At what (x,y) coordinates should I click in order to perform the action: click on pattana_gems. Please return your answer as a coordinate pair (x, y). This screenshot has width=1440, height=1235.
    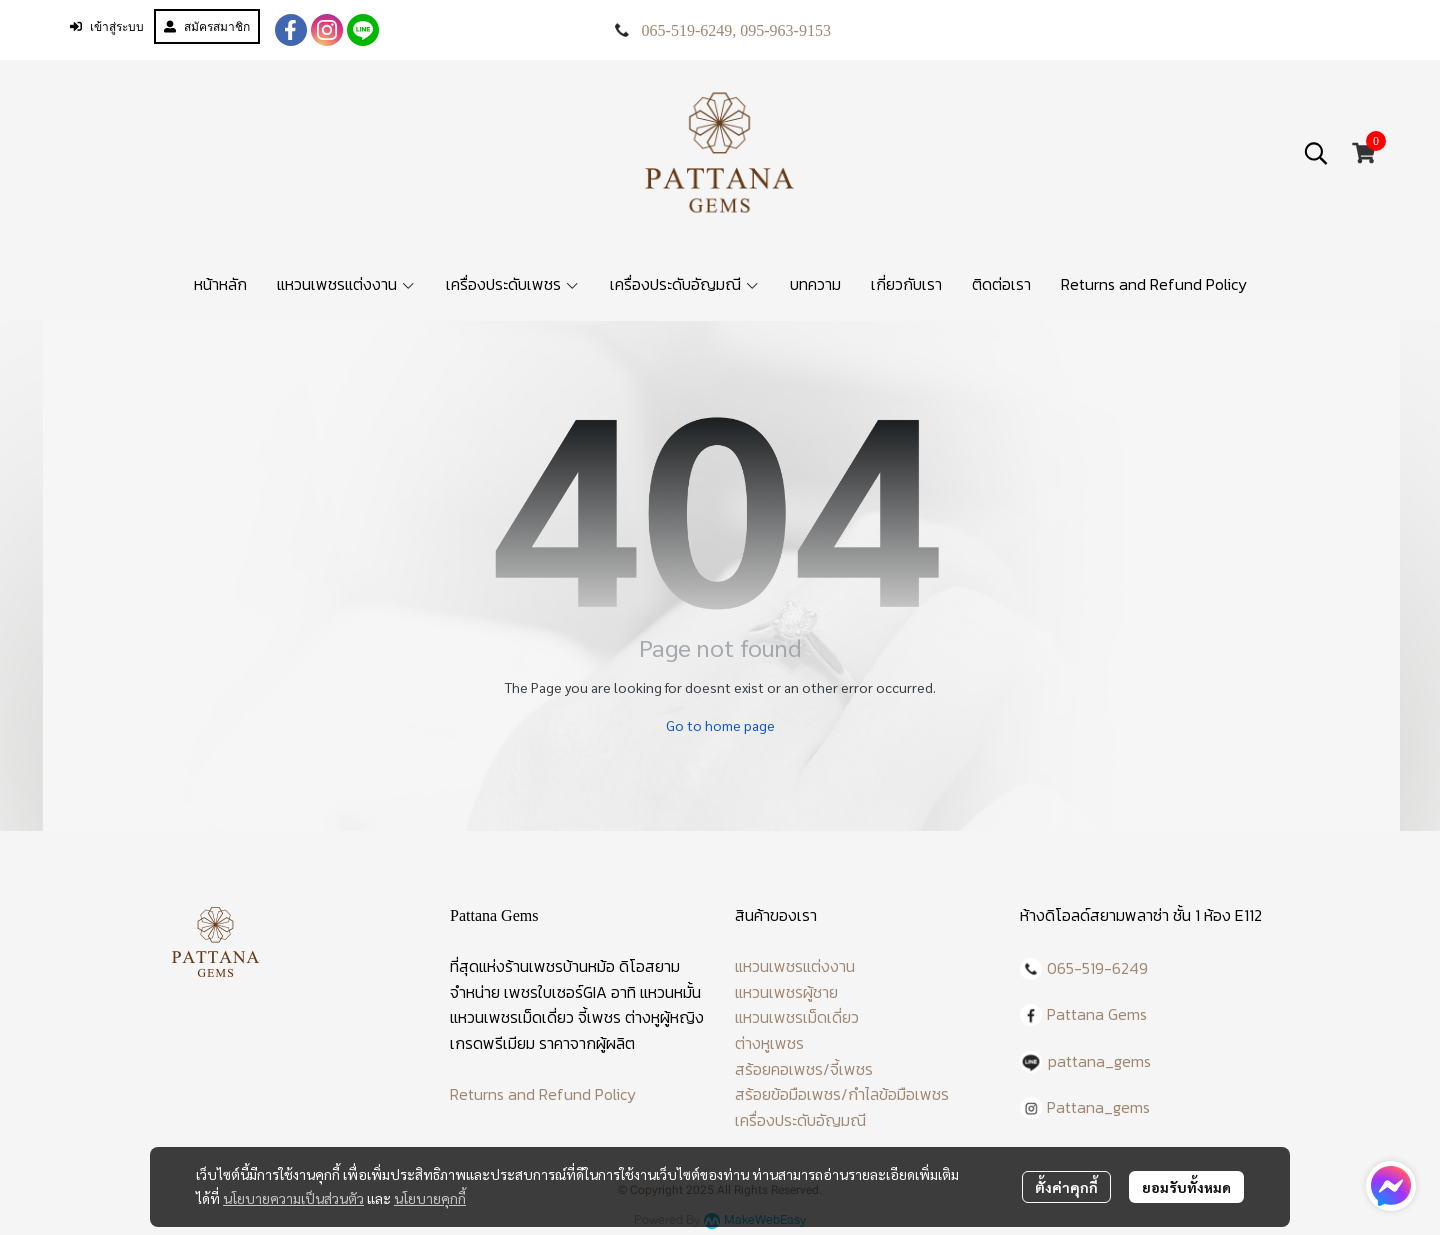
    Looking at the image, I should click on (1099, 1061).